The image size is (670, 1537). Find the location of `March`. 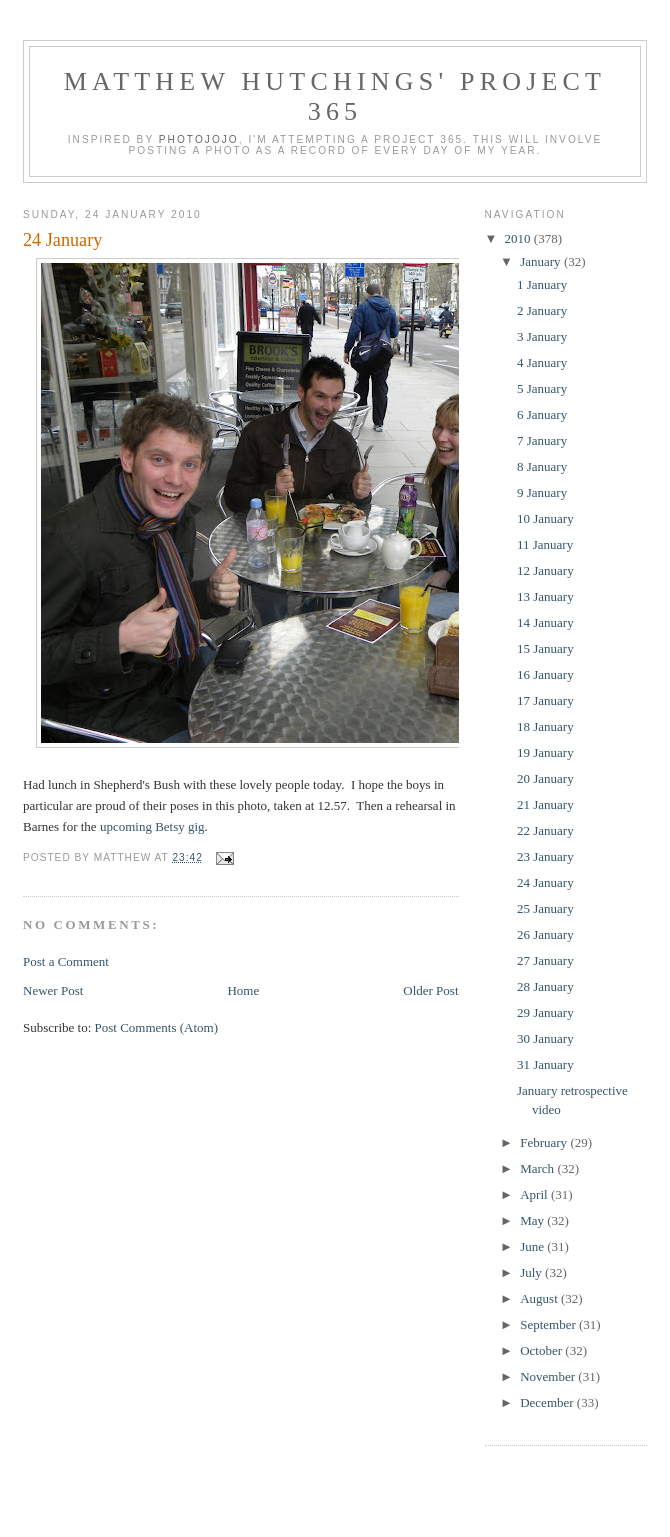

March is located at coordinates (538, 1168).